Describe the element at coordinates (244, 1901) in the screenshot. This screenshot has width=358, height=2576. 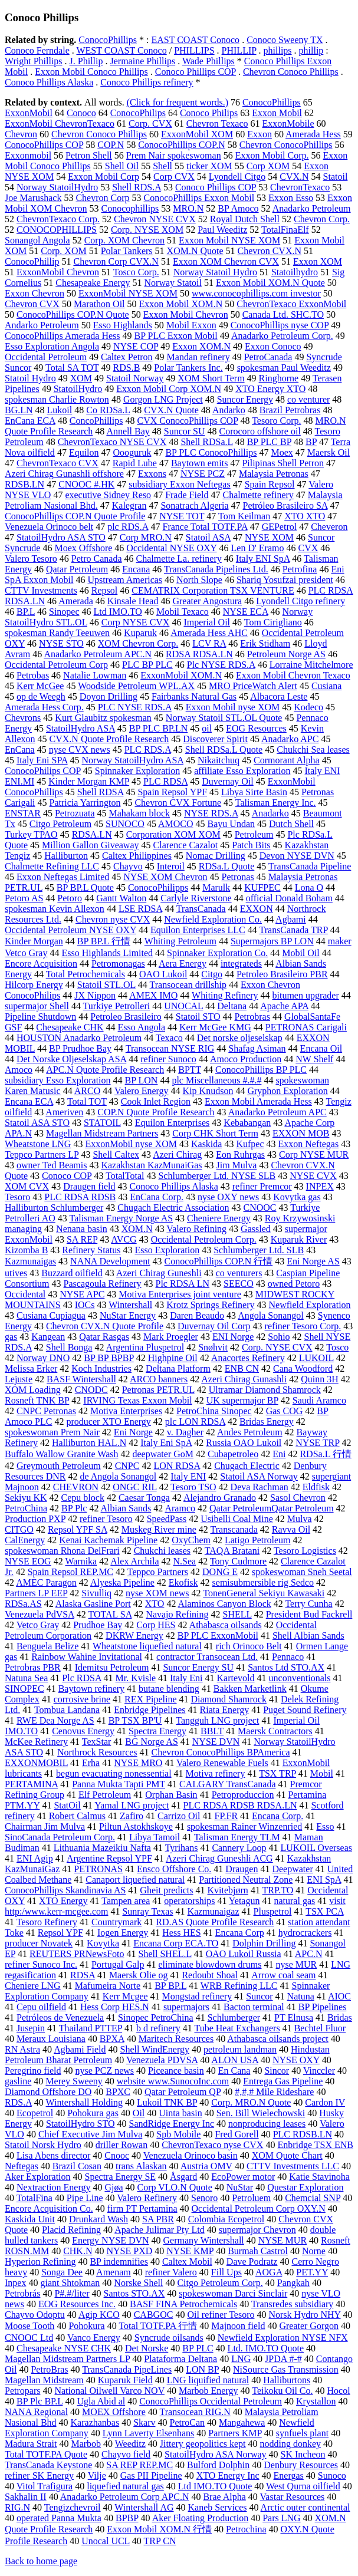
I see `Yetagun` at that location.